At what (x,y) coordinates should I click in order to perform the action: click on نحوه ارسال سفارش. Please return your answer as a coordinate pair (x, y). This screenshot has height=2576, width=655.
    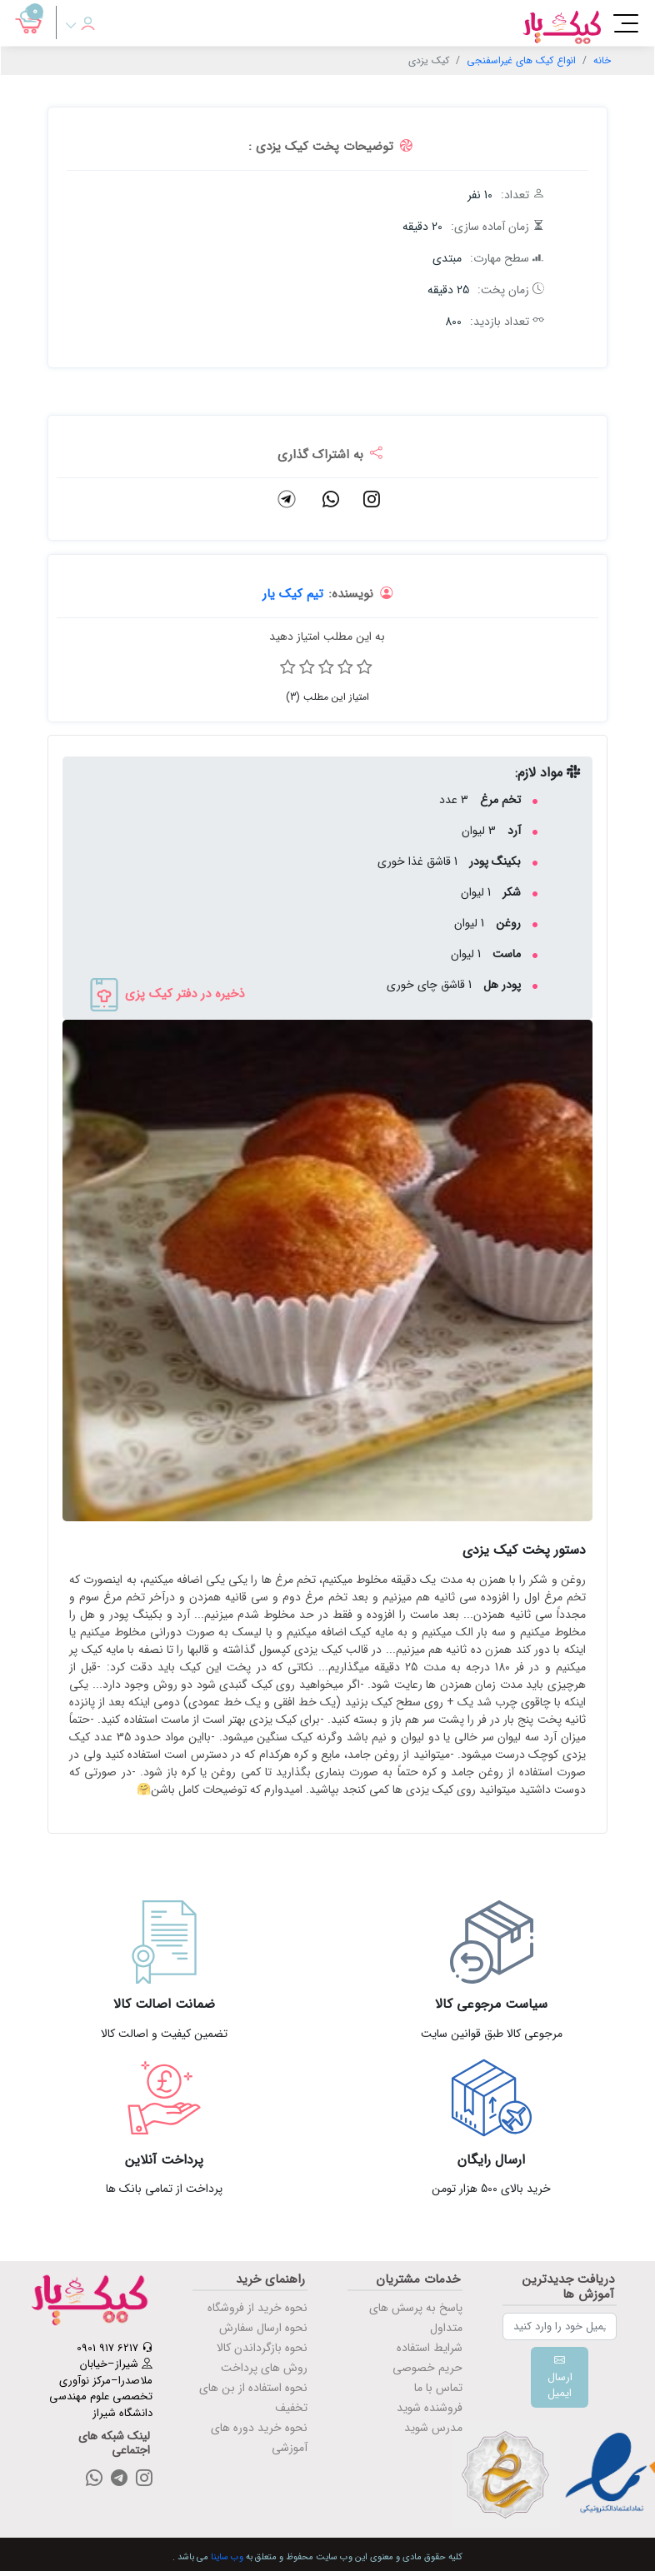
    Looking at the image, I should click on (263, 2328).